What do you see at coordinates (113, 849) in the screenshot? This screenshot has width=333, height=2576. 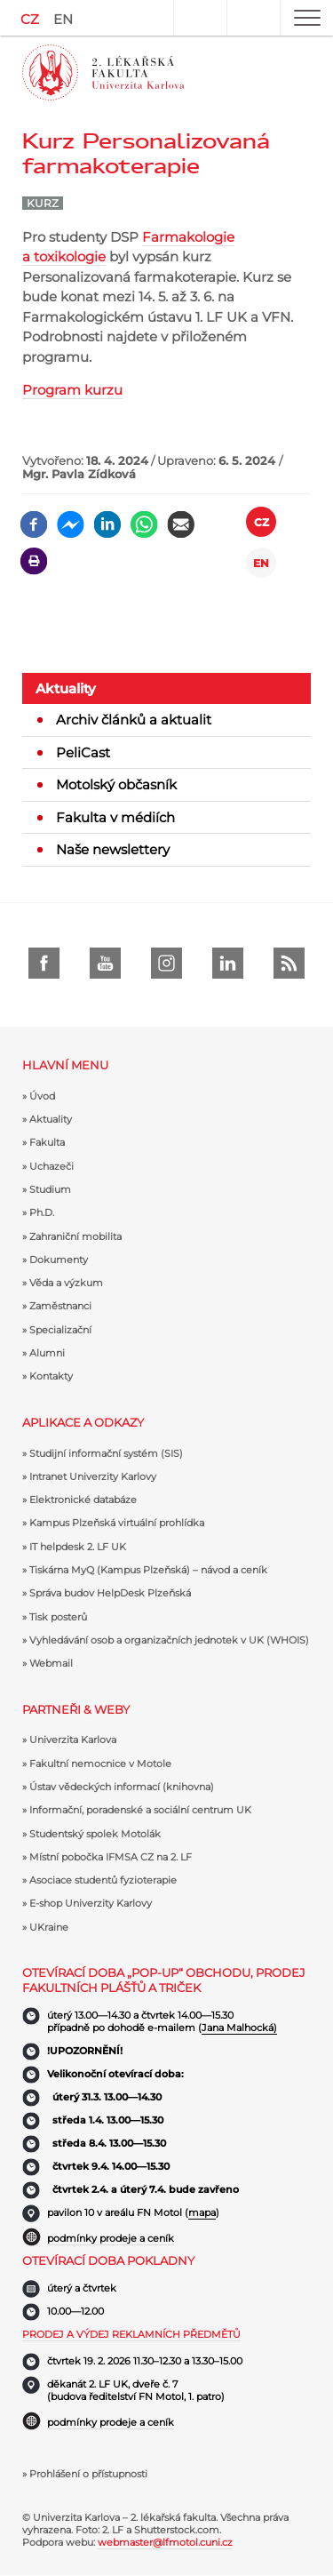 I see `Naše newslettery` at bounding box center [113, 849].